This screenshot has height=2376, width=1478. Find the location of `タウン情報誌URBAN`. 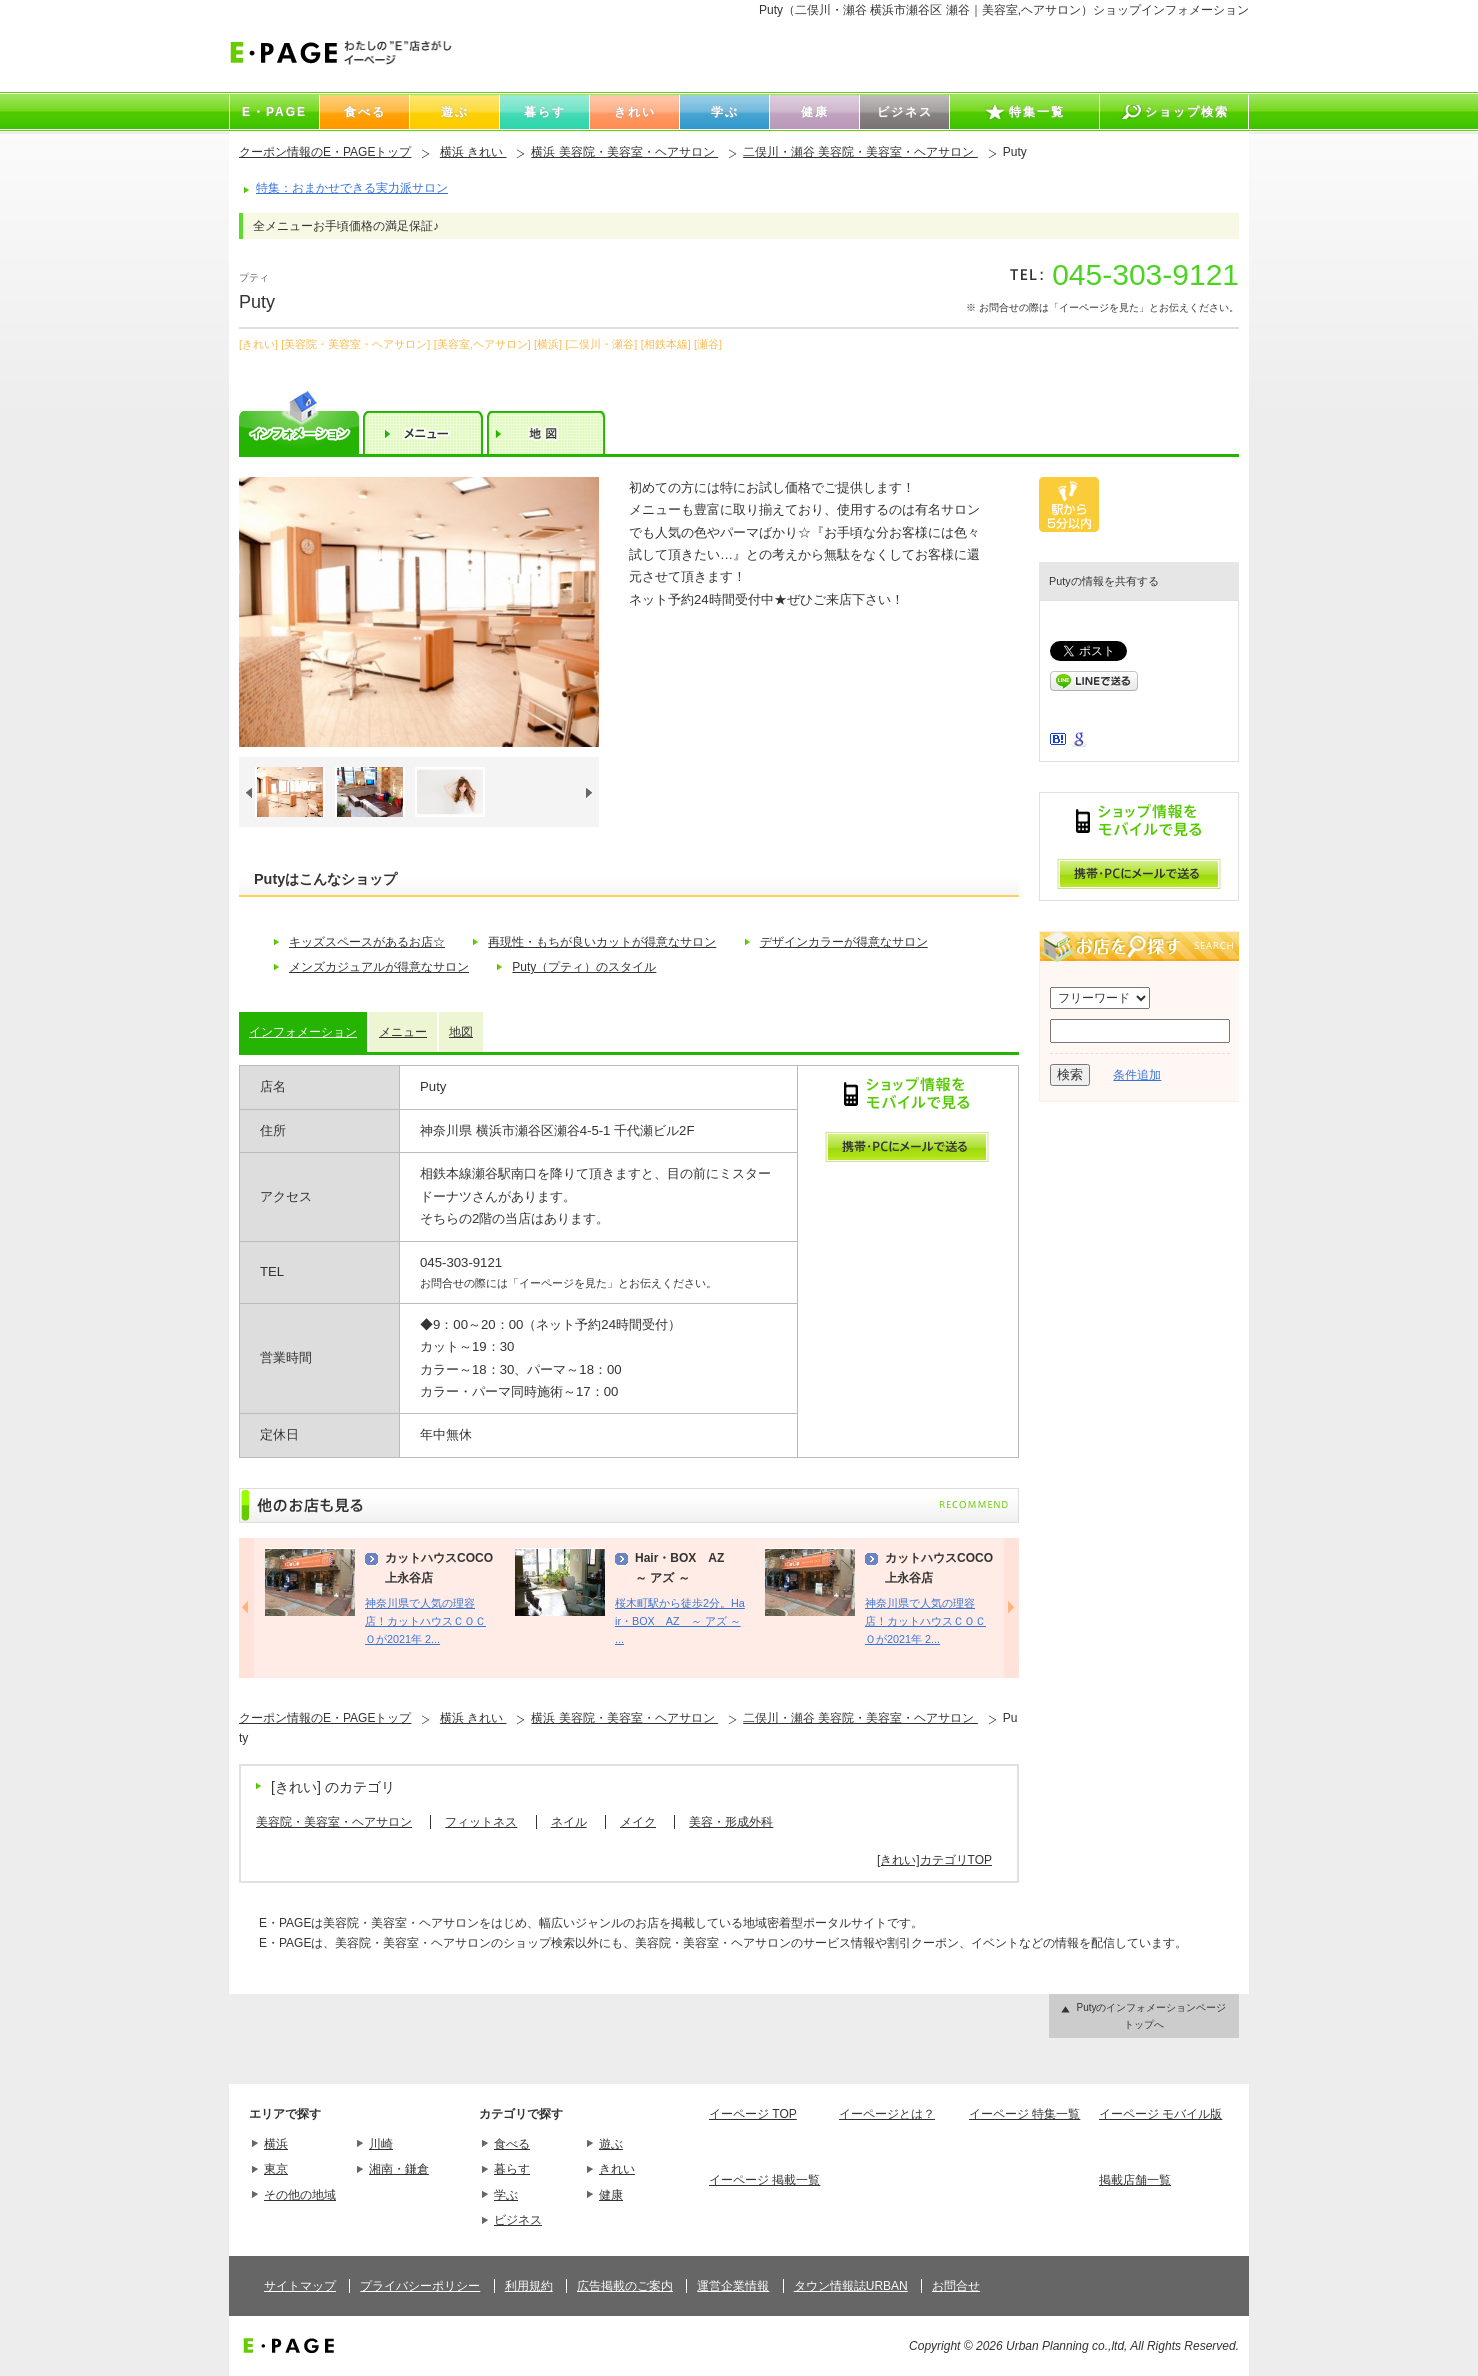

タウン情報誌URBAN is located at coordinates (851, 2286).